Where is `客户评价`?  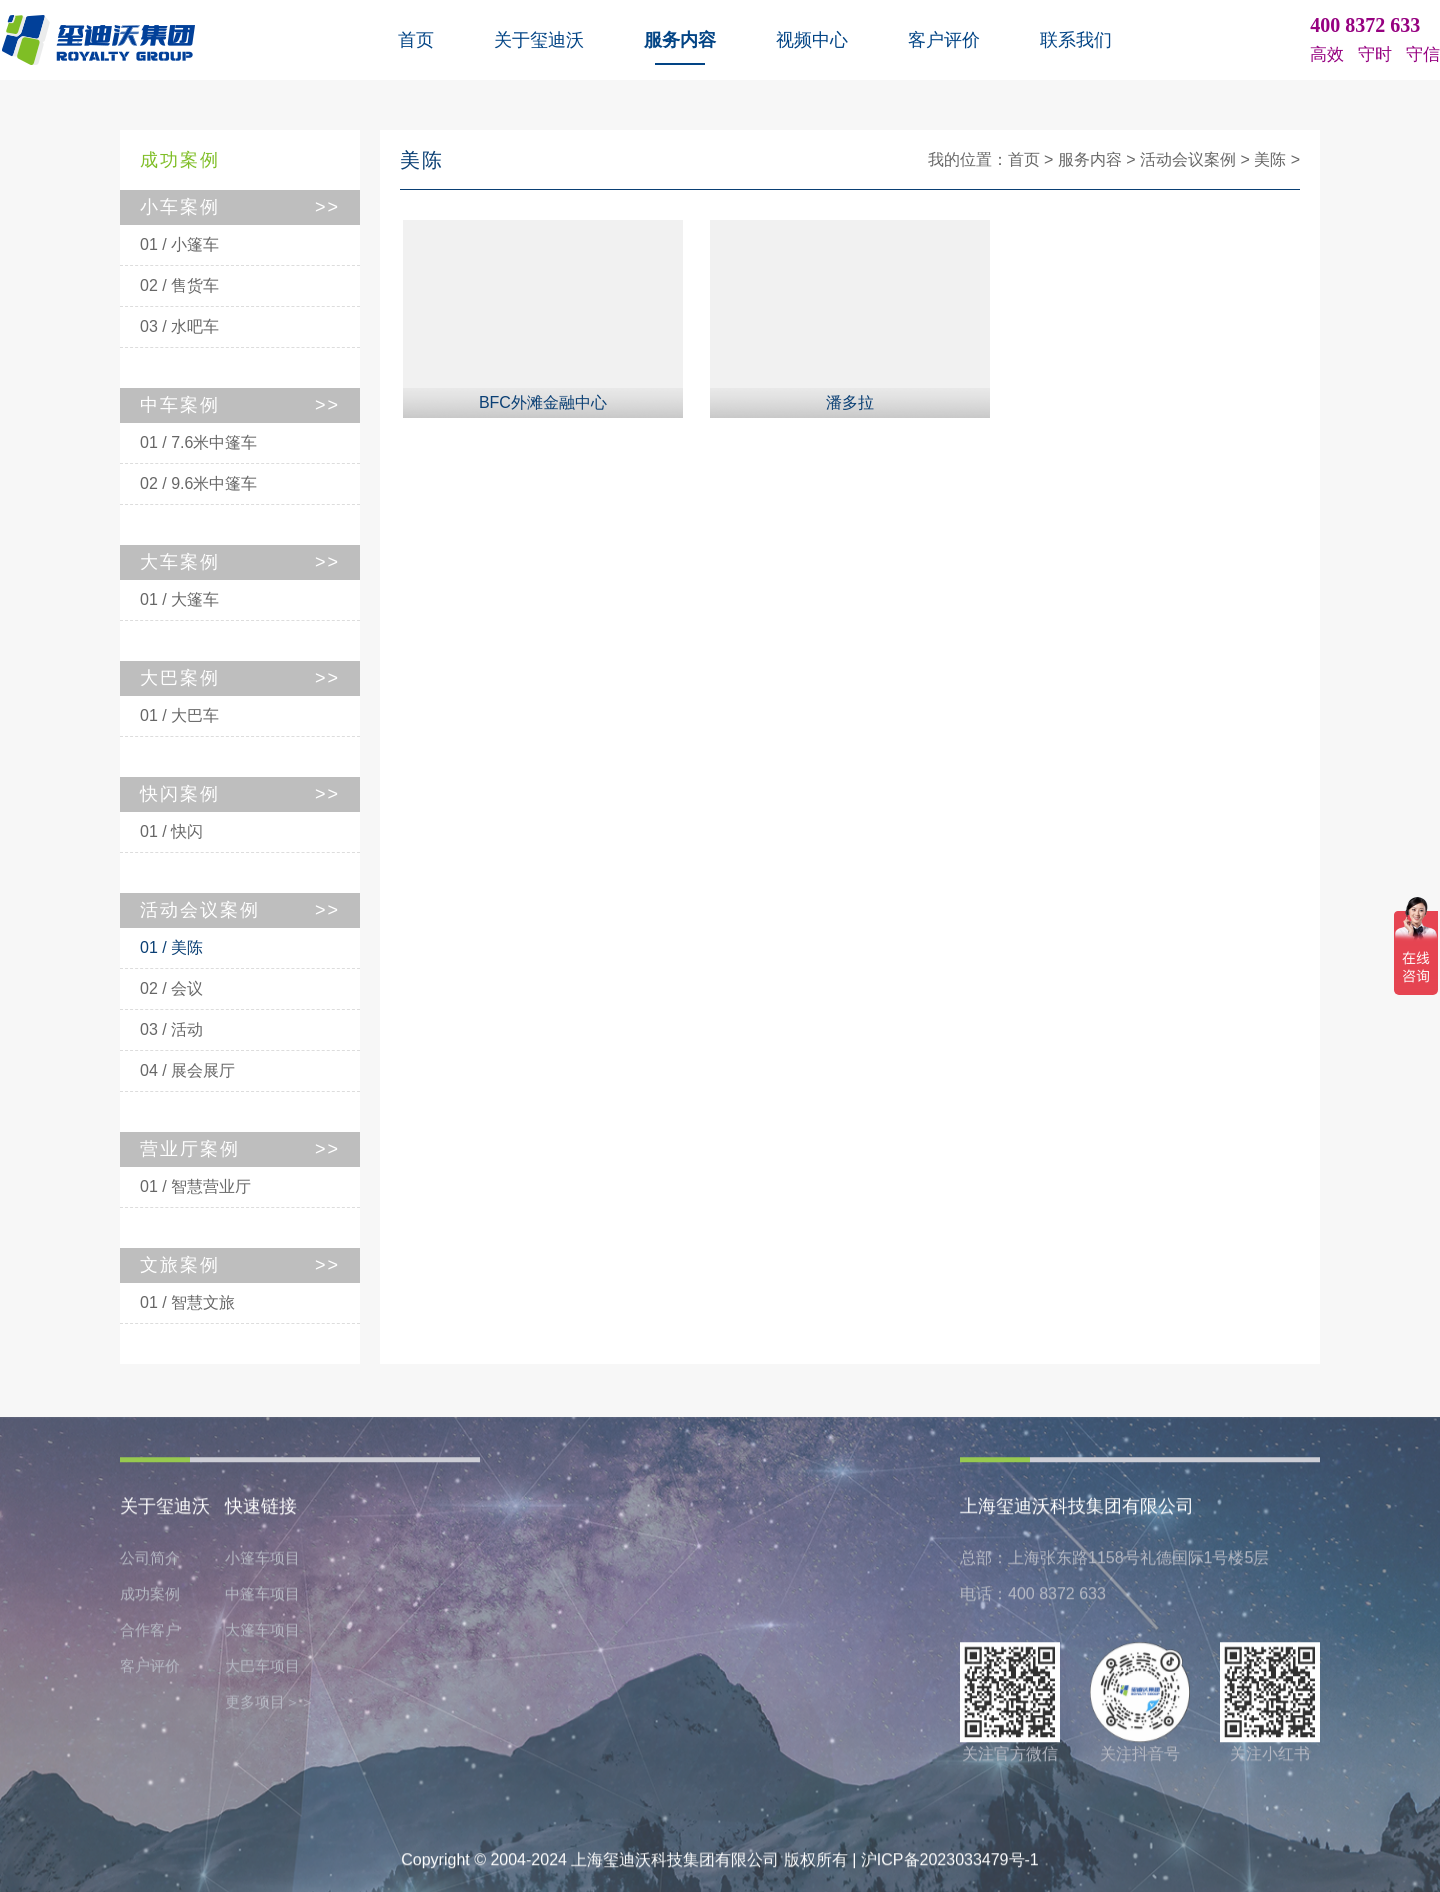
客户评价 is located at coordinates (944, 40).